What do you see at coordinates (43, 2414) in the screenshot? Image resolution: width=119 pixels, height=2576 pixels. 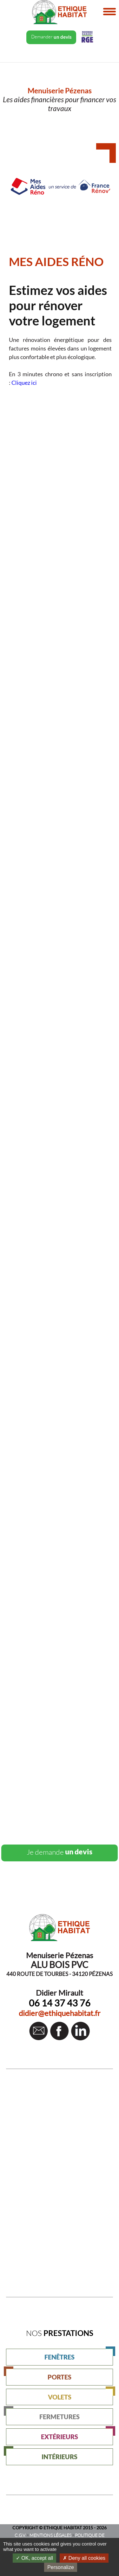 I see `FERMETURES` at bounding box center [43, 2414].